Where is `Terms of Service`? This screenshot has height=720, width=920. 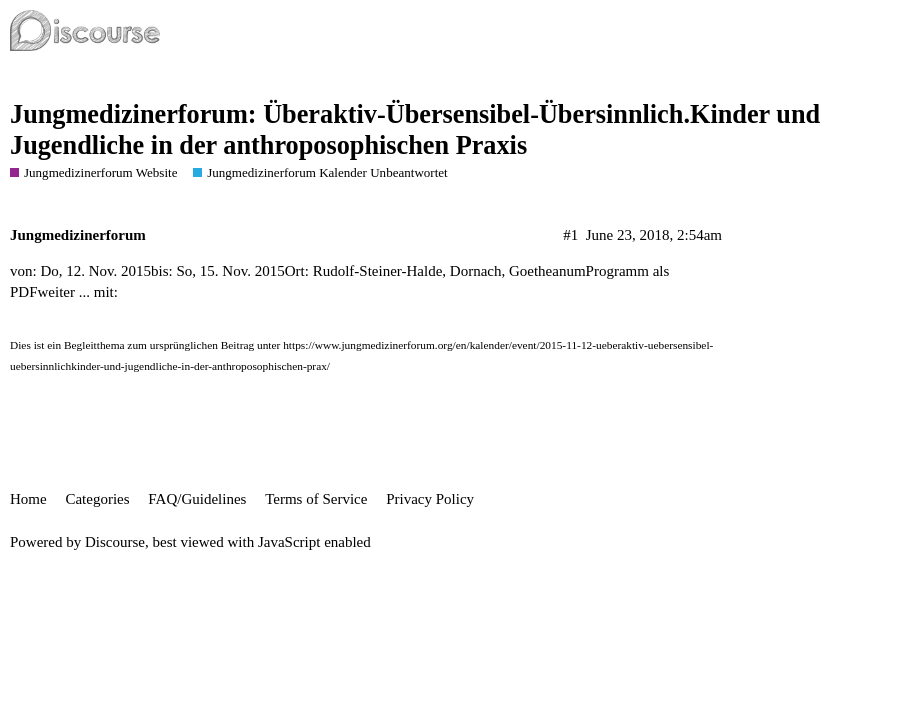
Terms of Service is located at coordinates (316, 499).